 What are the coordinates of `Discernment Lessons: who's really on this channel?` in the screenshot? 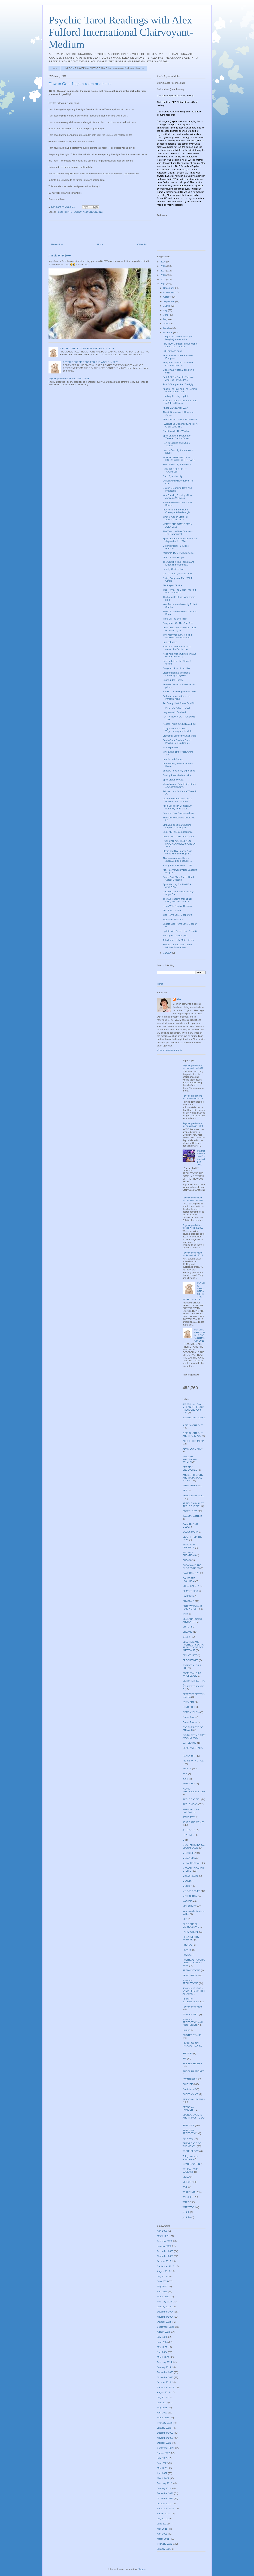 It's located at (177, 800).